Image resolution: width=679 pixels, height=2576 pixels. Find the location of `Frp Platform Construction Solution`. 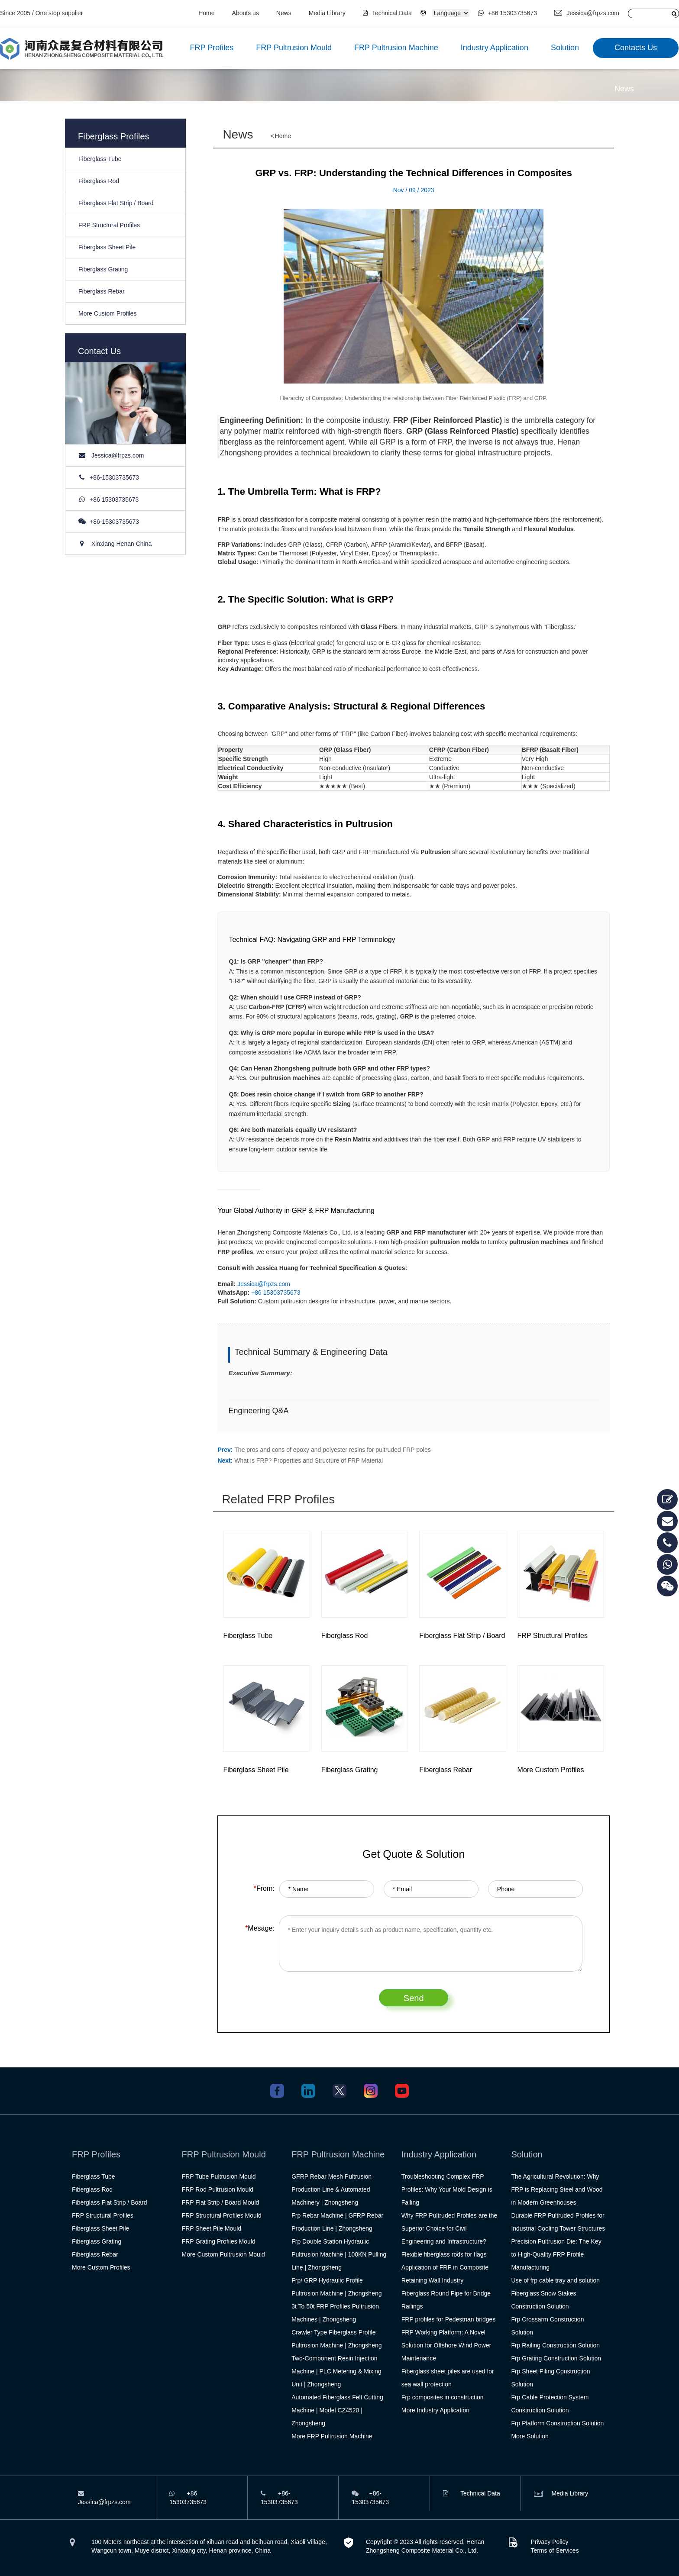

Frp Platform Construction Solution is located at coordinates (557, 2423).